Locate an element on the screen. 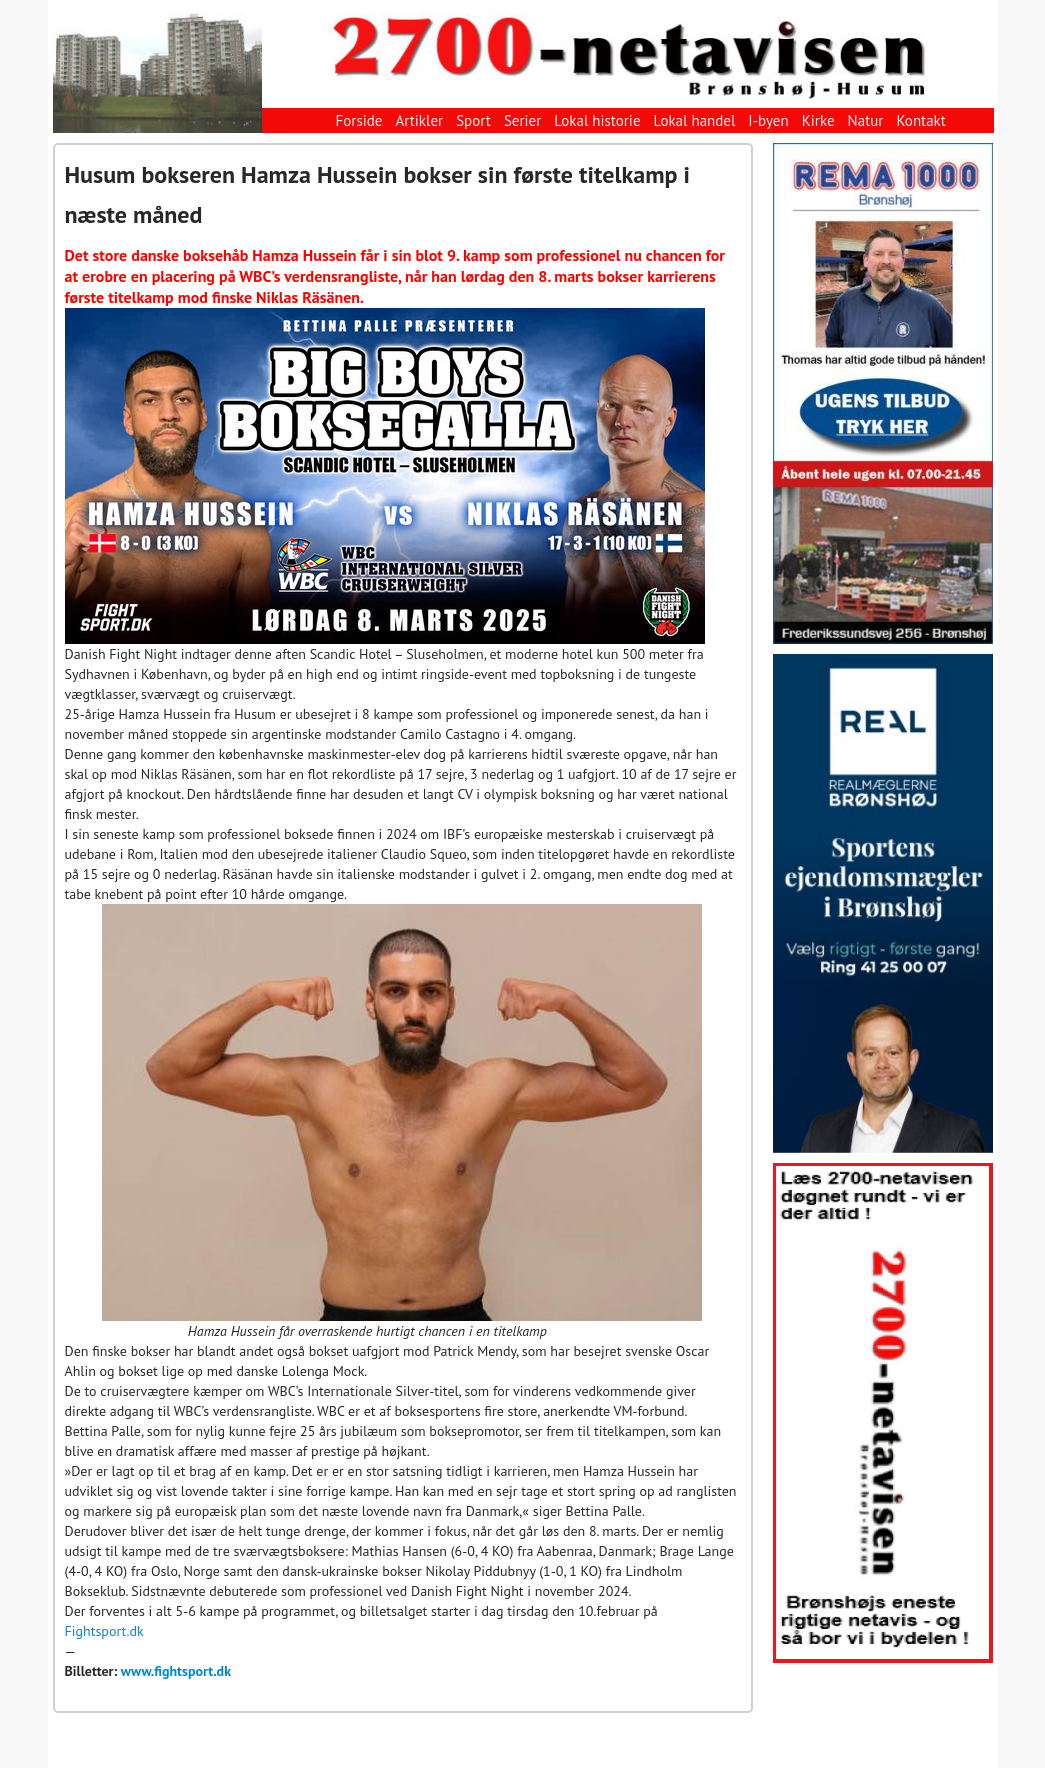  Kontakt is located at coordinates (920, 120).